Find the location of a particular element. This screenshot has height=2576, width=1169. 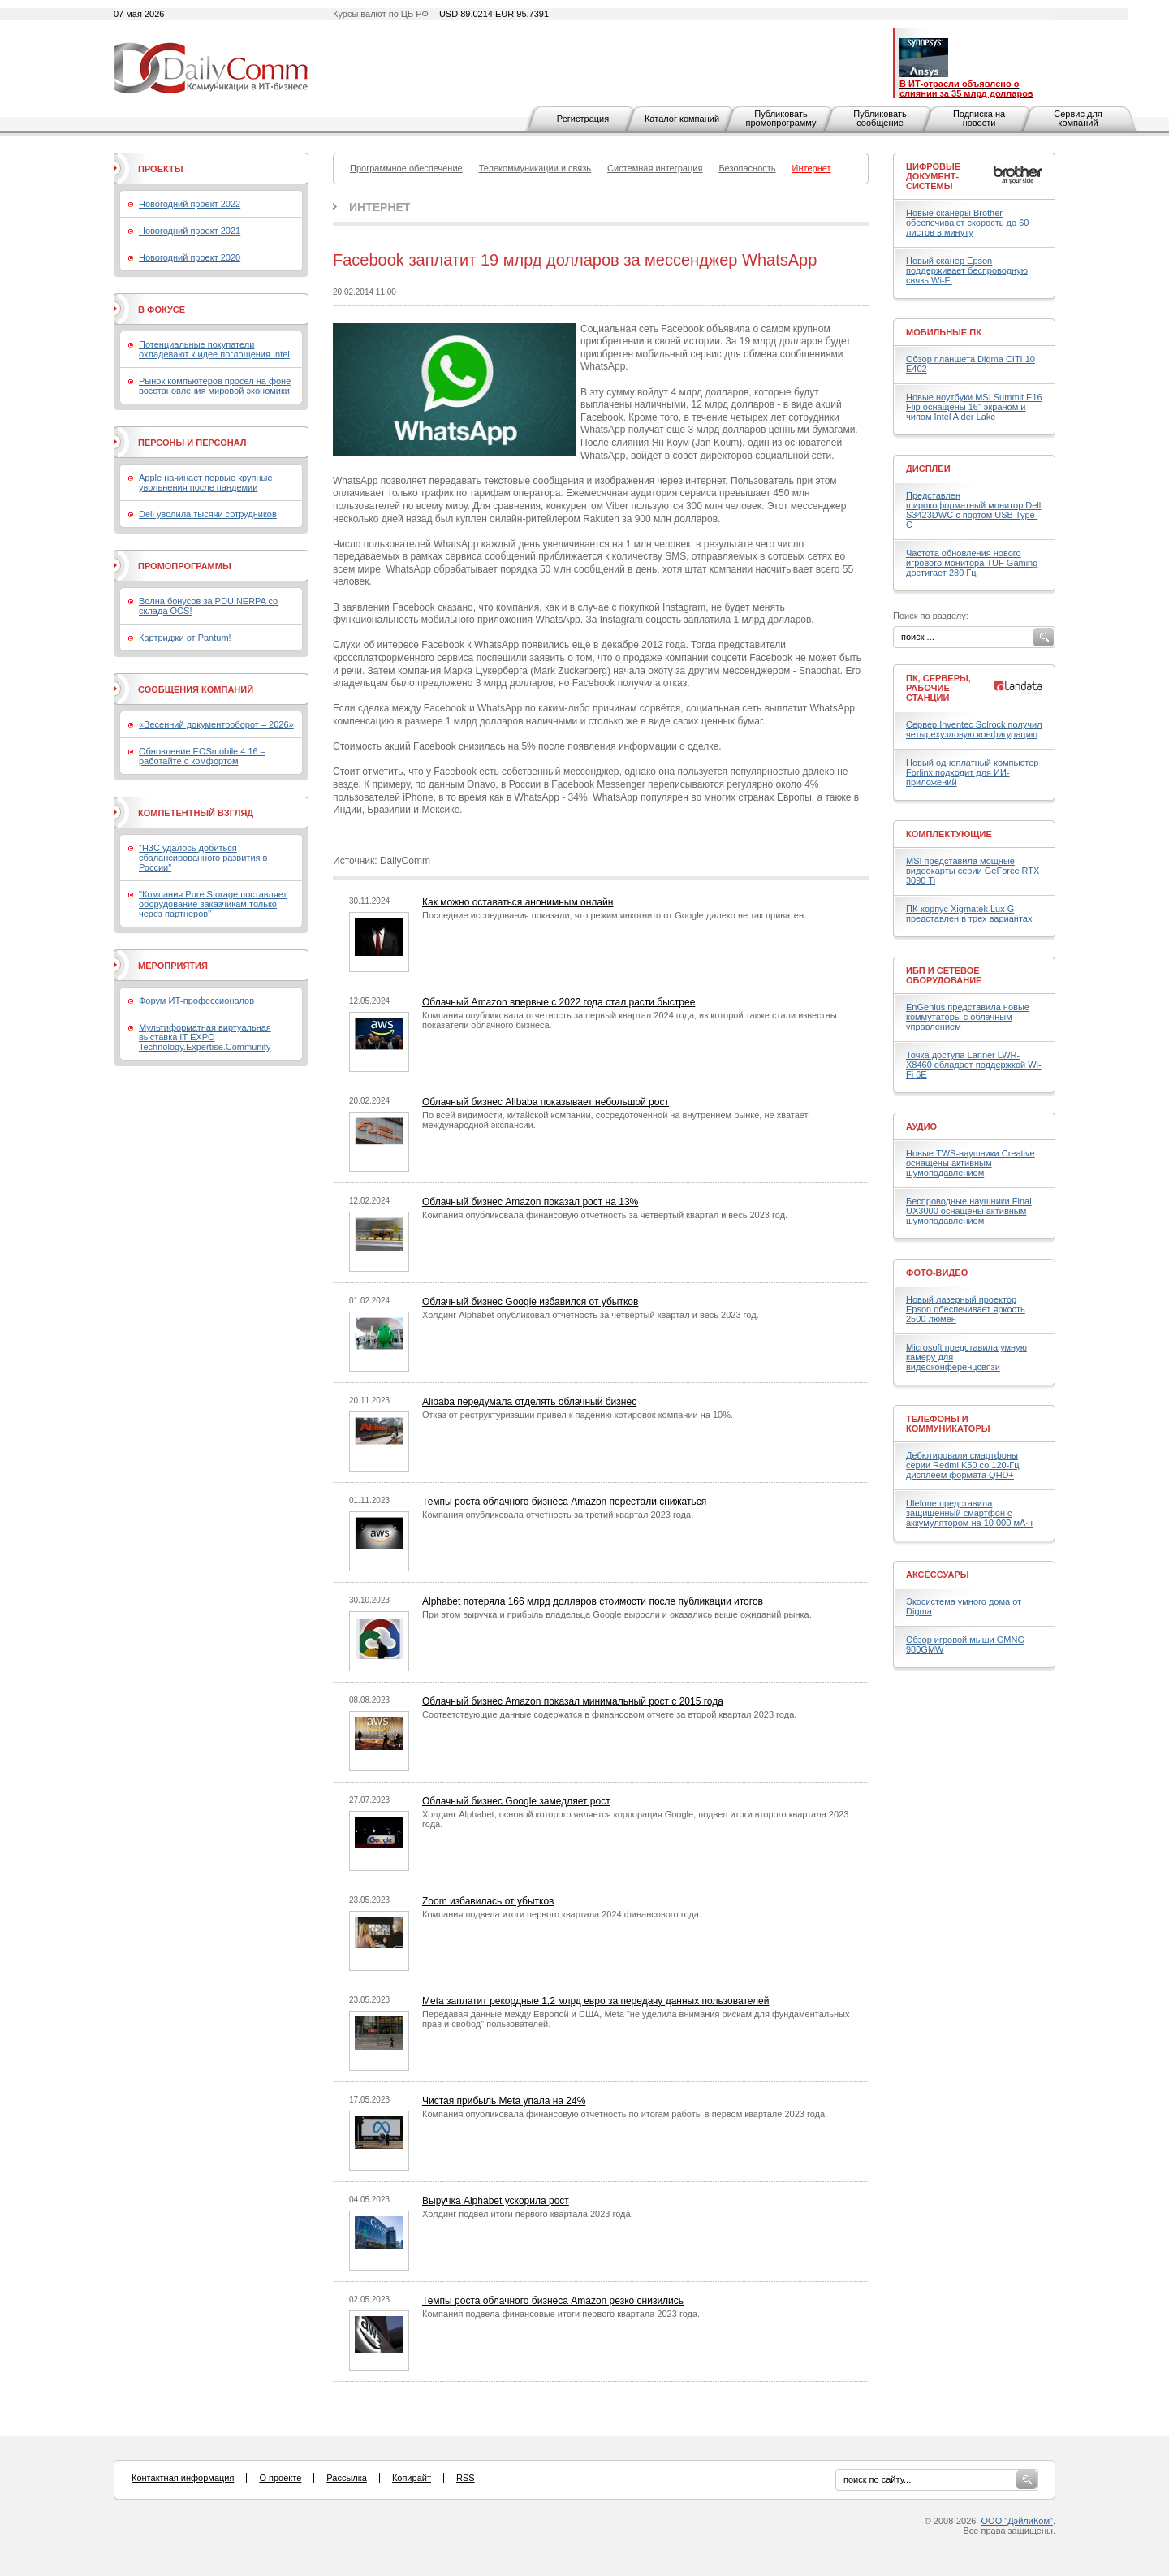

Выручка Alphabet ускорила рост is located at coordinates (495, 2200).